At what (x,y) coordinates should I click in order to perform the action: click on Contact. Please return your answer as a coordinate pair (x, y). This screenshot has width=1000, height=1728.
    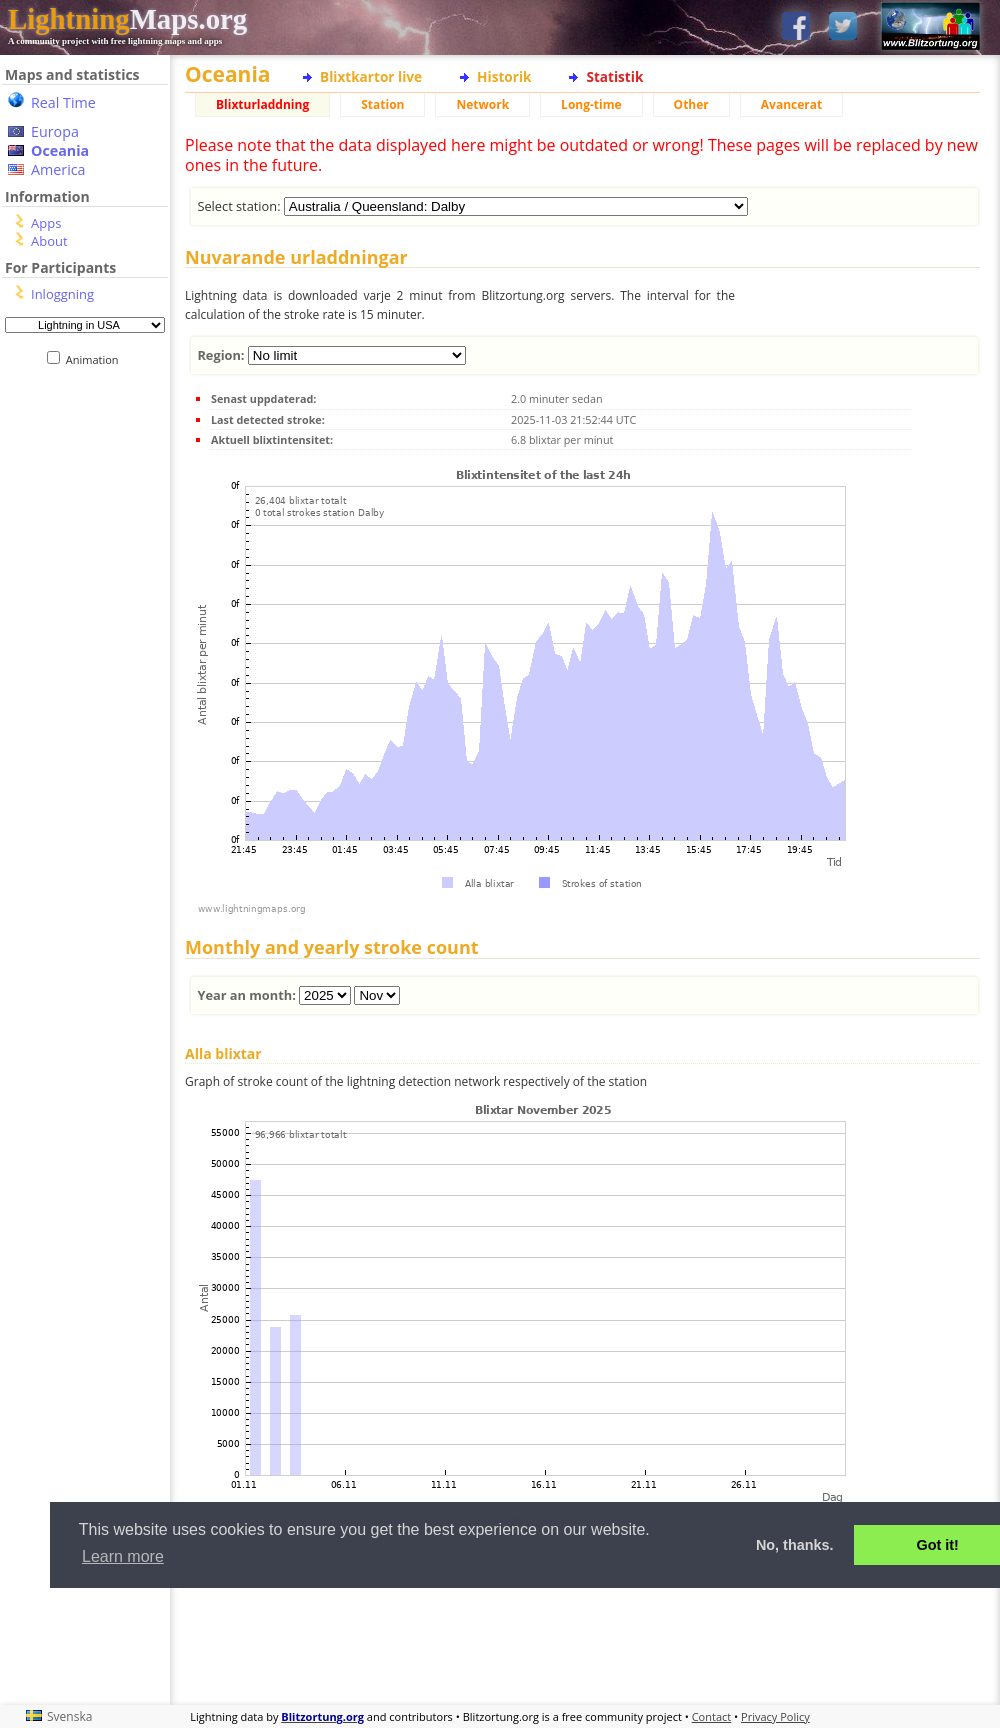
    Looking at the image, I should click on (712, 1716).